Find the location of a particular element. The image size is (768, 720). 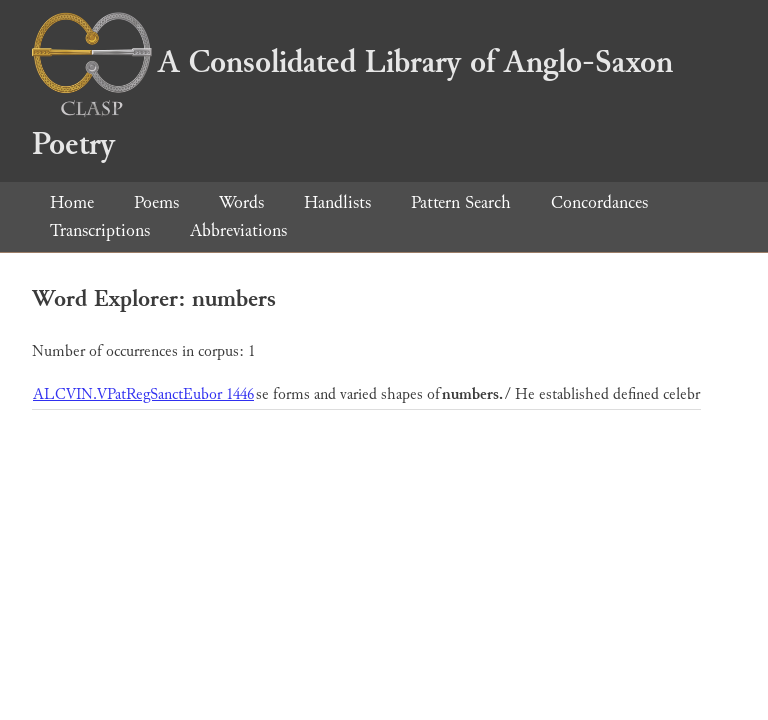

Home is located at coordinates (72, 202).